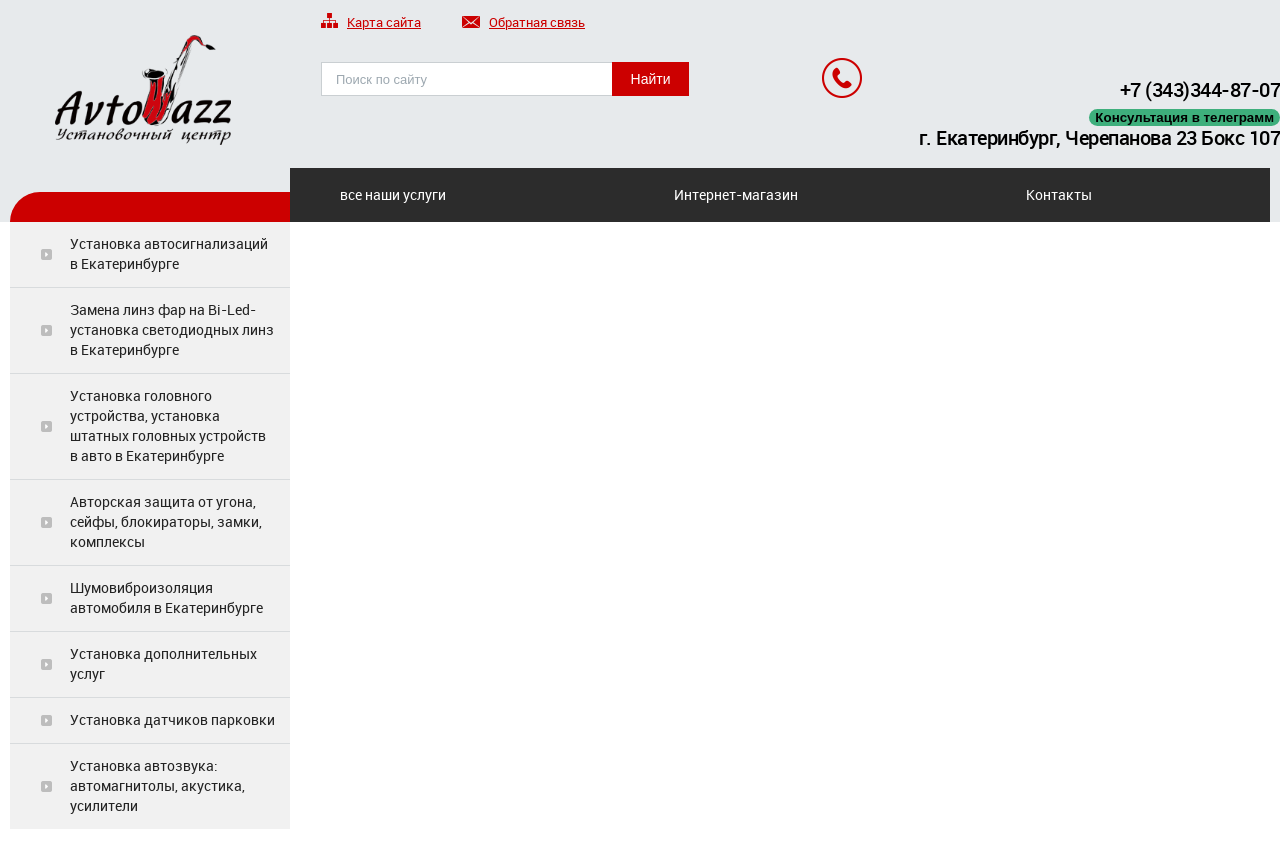 The width and height of the screenshot is (1280, 860). Describe the element at coordinates (736, 194) in the screenshot. I see `Интернет-магазин` at that location.